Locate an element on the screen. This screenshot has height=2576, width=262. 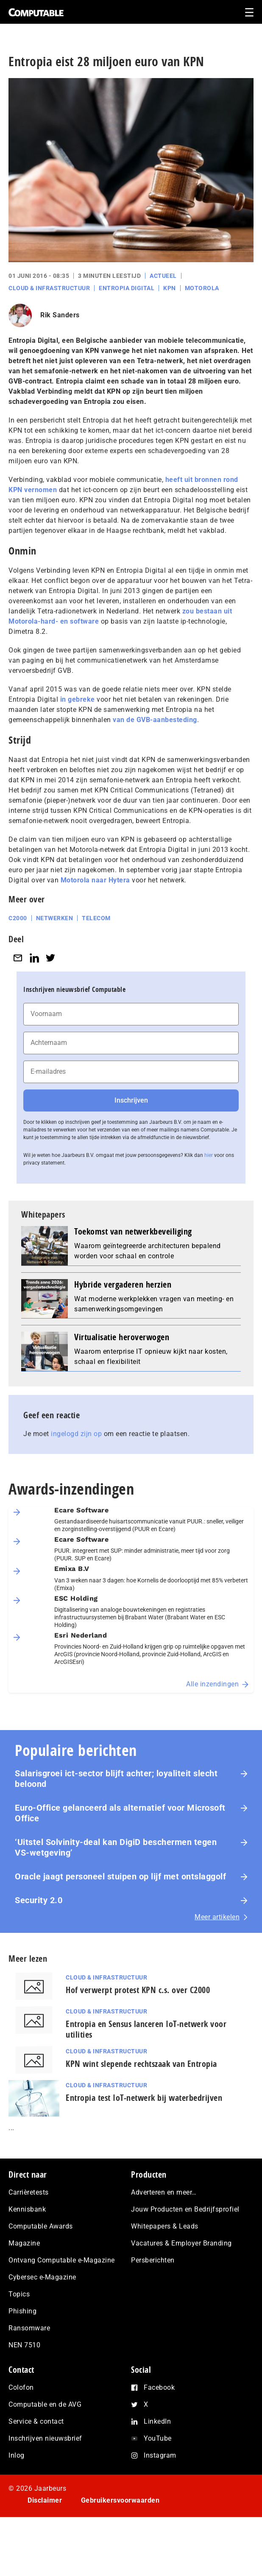
Computable Awards is located at coordinates (40, 2226).